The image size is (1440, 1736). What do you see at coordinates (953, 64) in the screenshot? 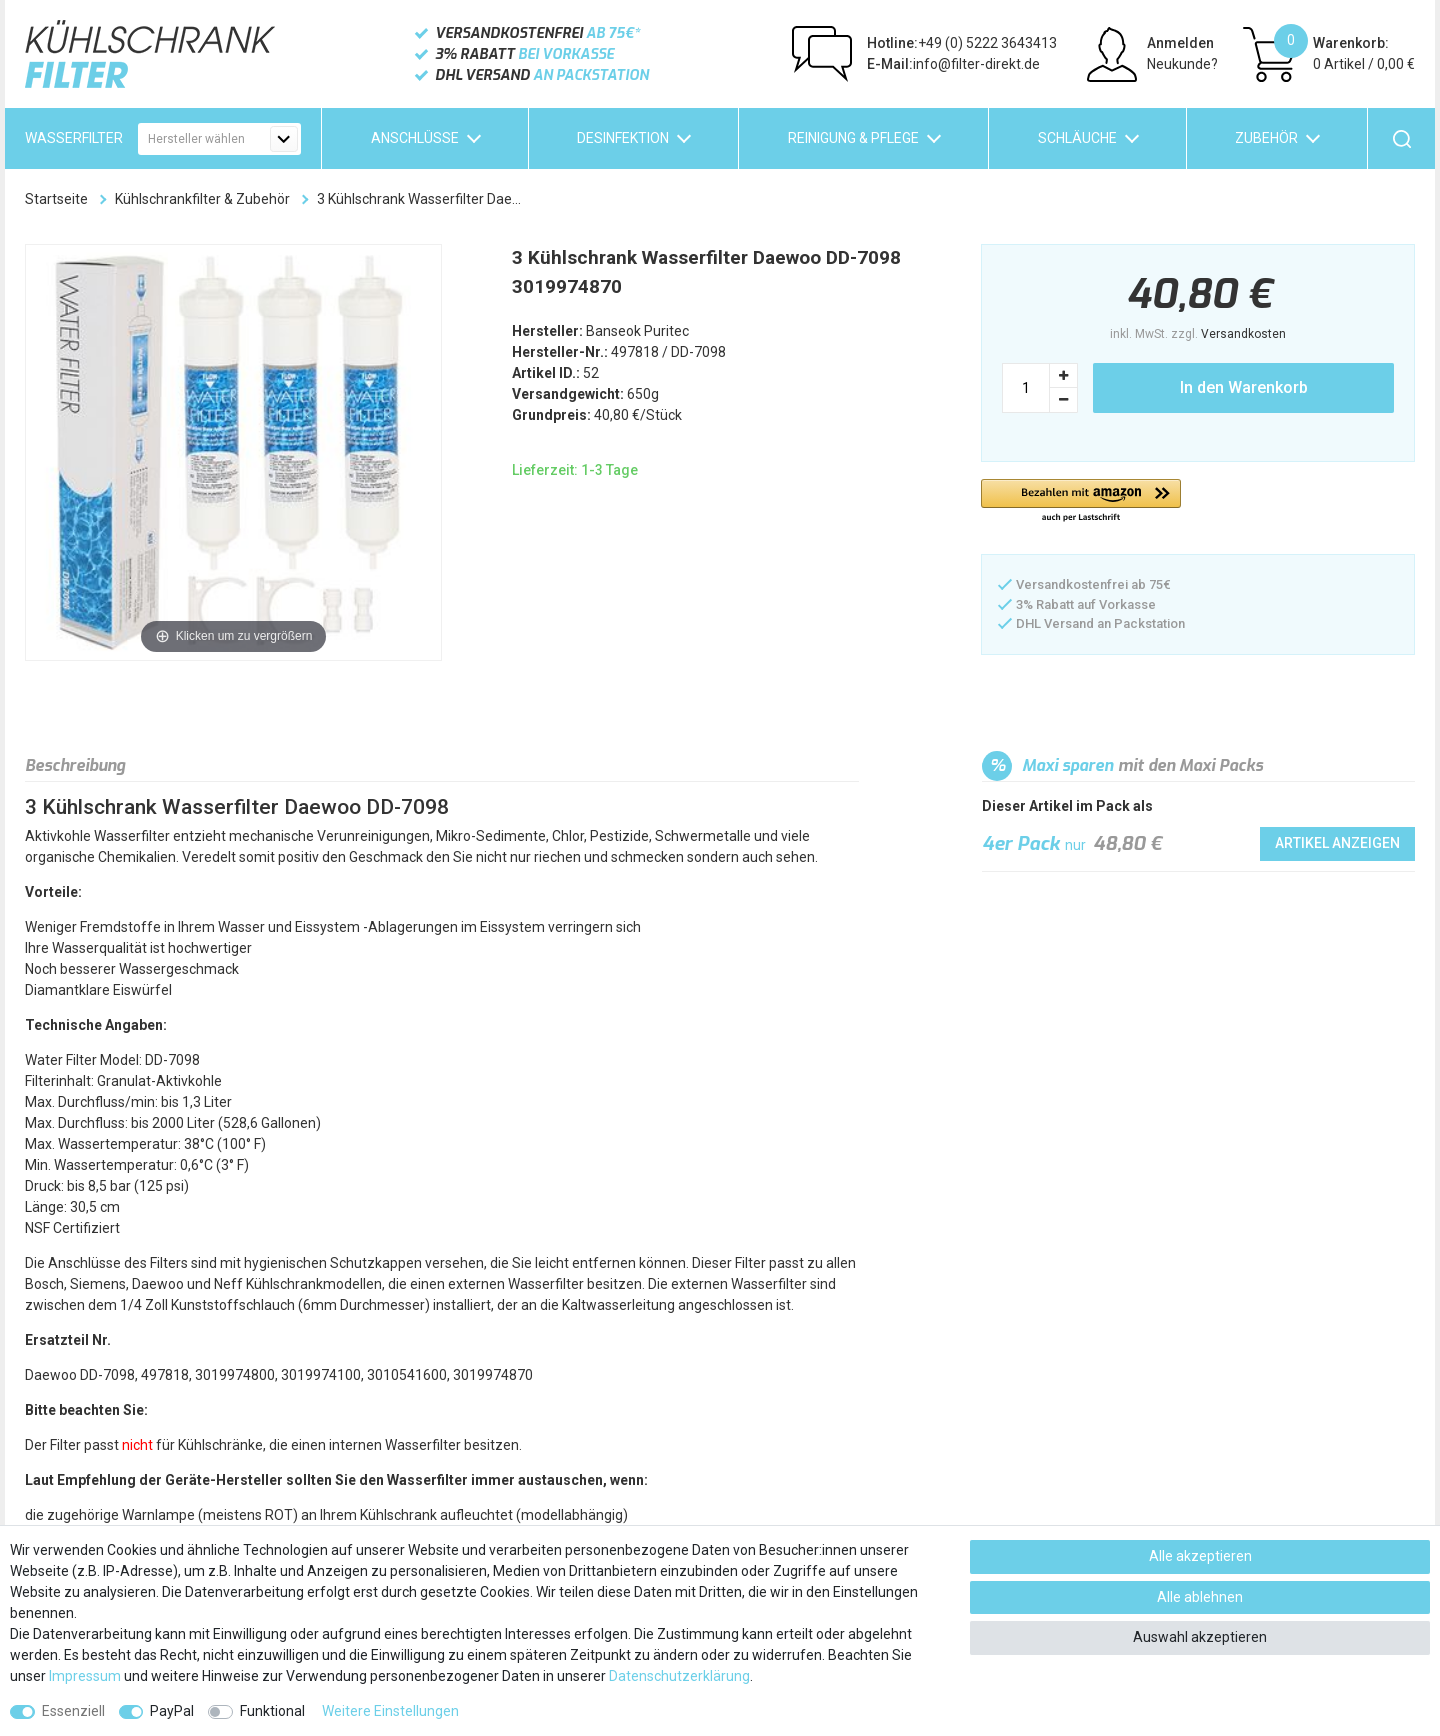
I see `info@filter-direkt.de` at bounding box center [953, 64].